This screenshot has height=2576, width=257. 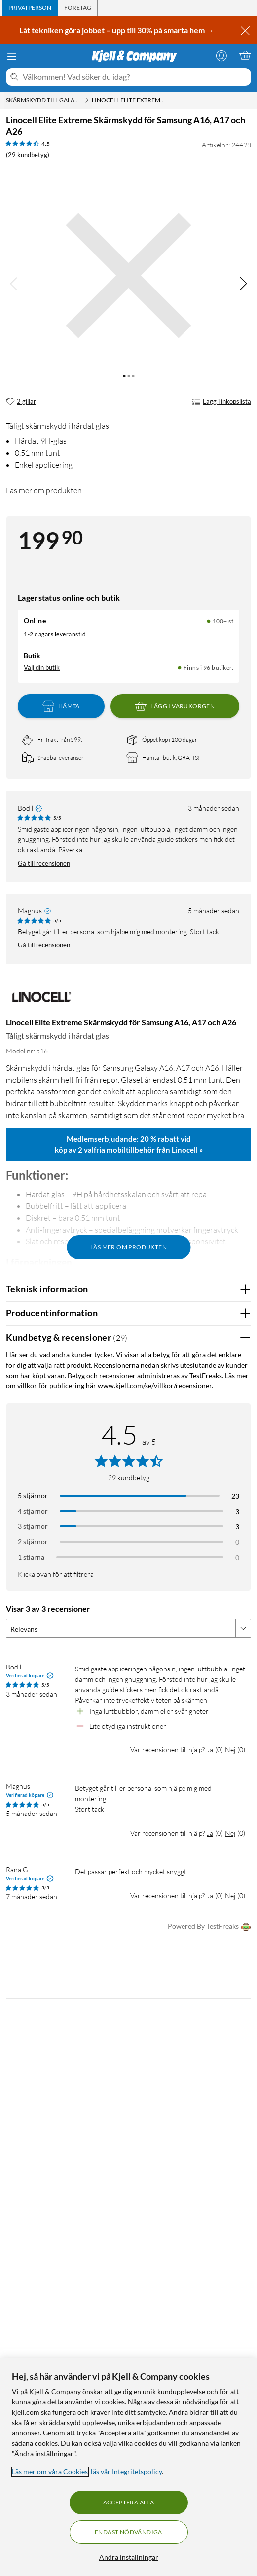 I want to click on [Varukorgen är tom], so click(x=245, y=55).